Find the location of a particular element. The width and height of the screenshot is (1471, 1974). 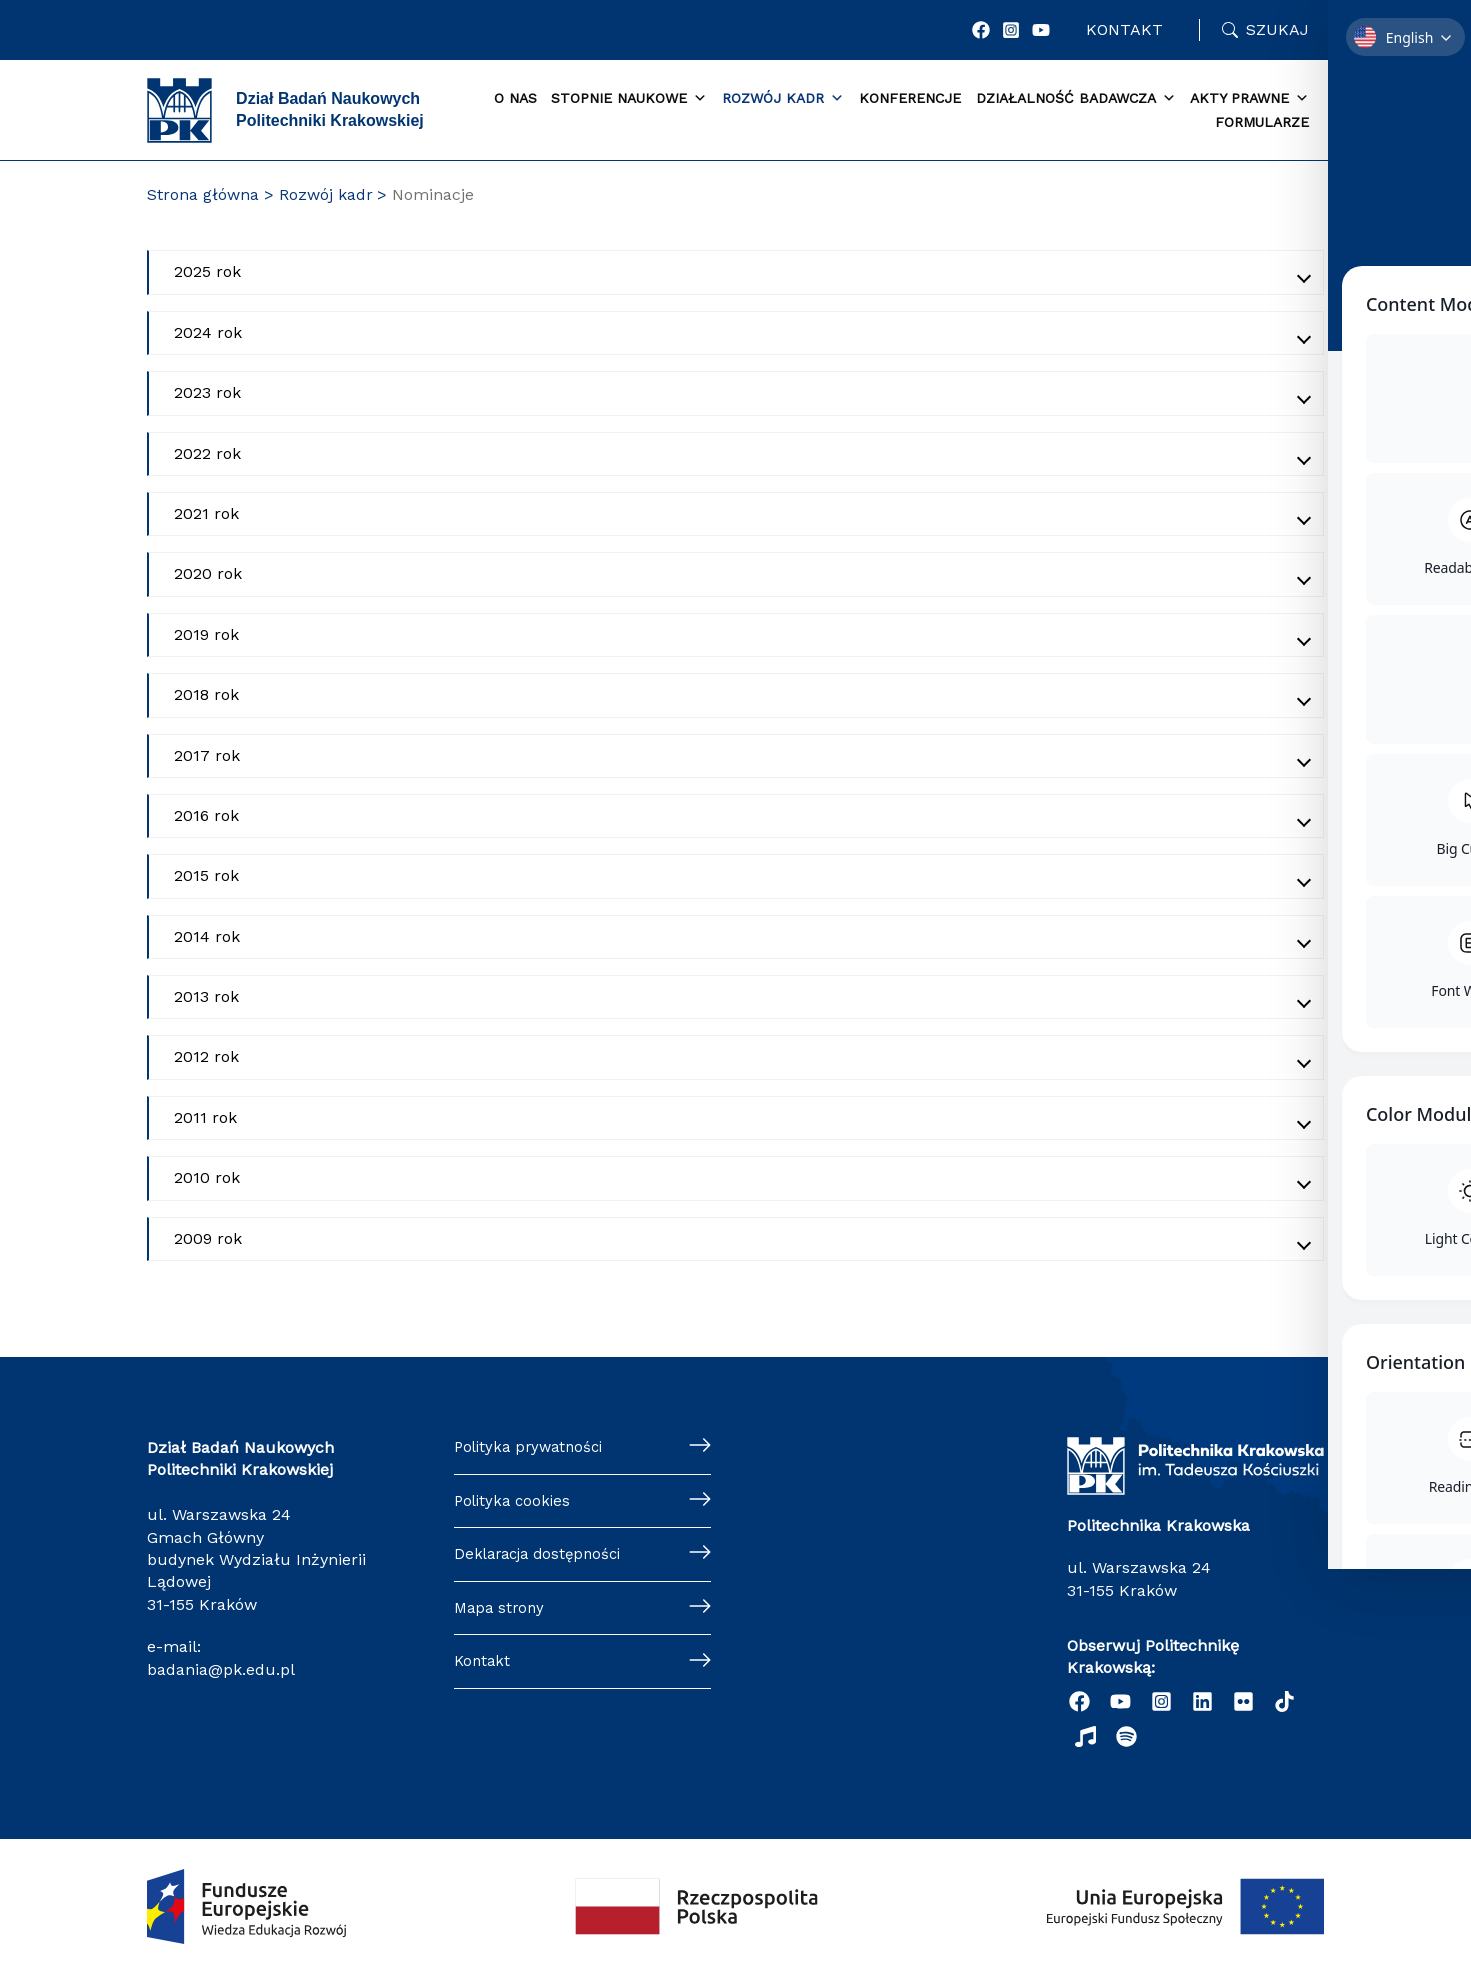

[YouTube] is located at coordinates (1041, 30).